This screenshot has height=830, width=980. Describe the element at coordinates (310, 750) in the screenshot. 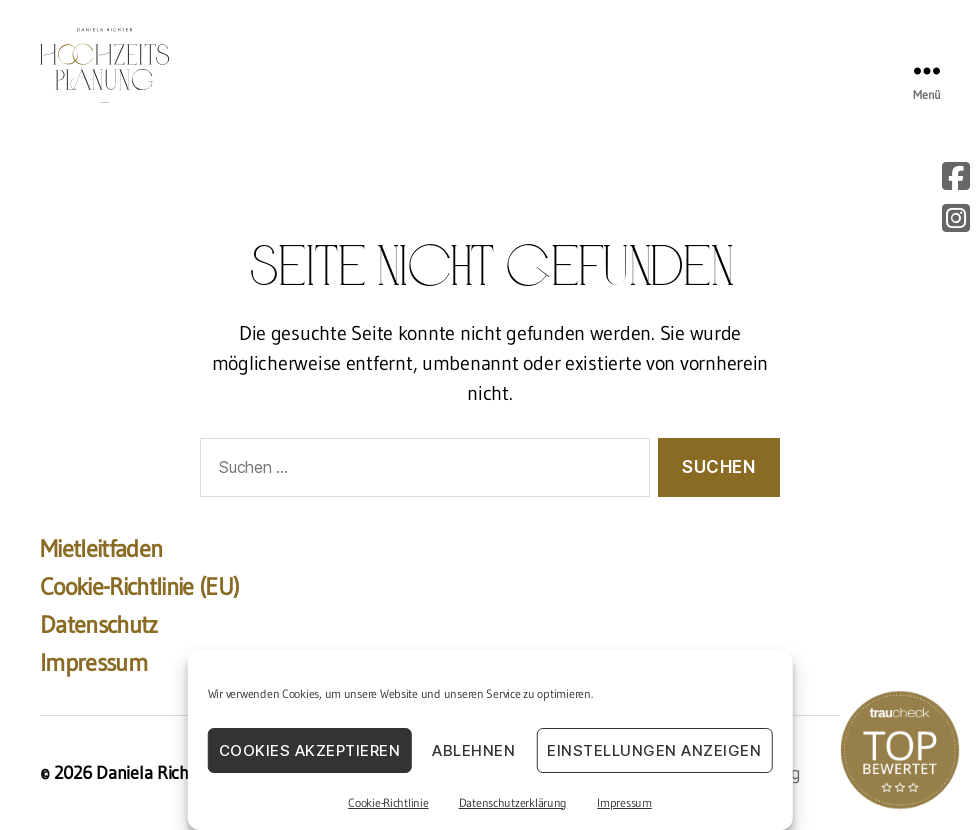

I see `Cookies akzeptieren` at that location.